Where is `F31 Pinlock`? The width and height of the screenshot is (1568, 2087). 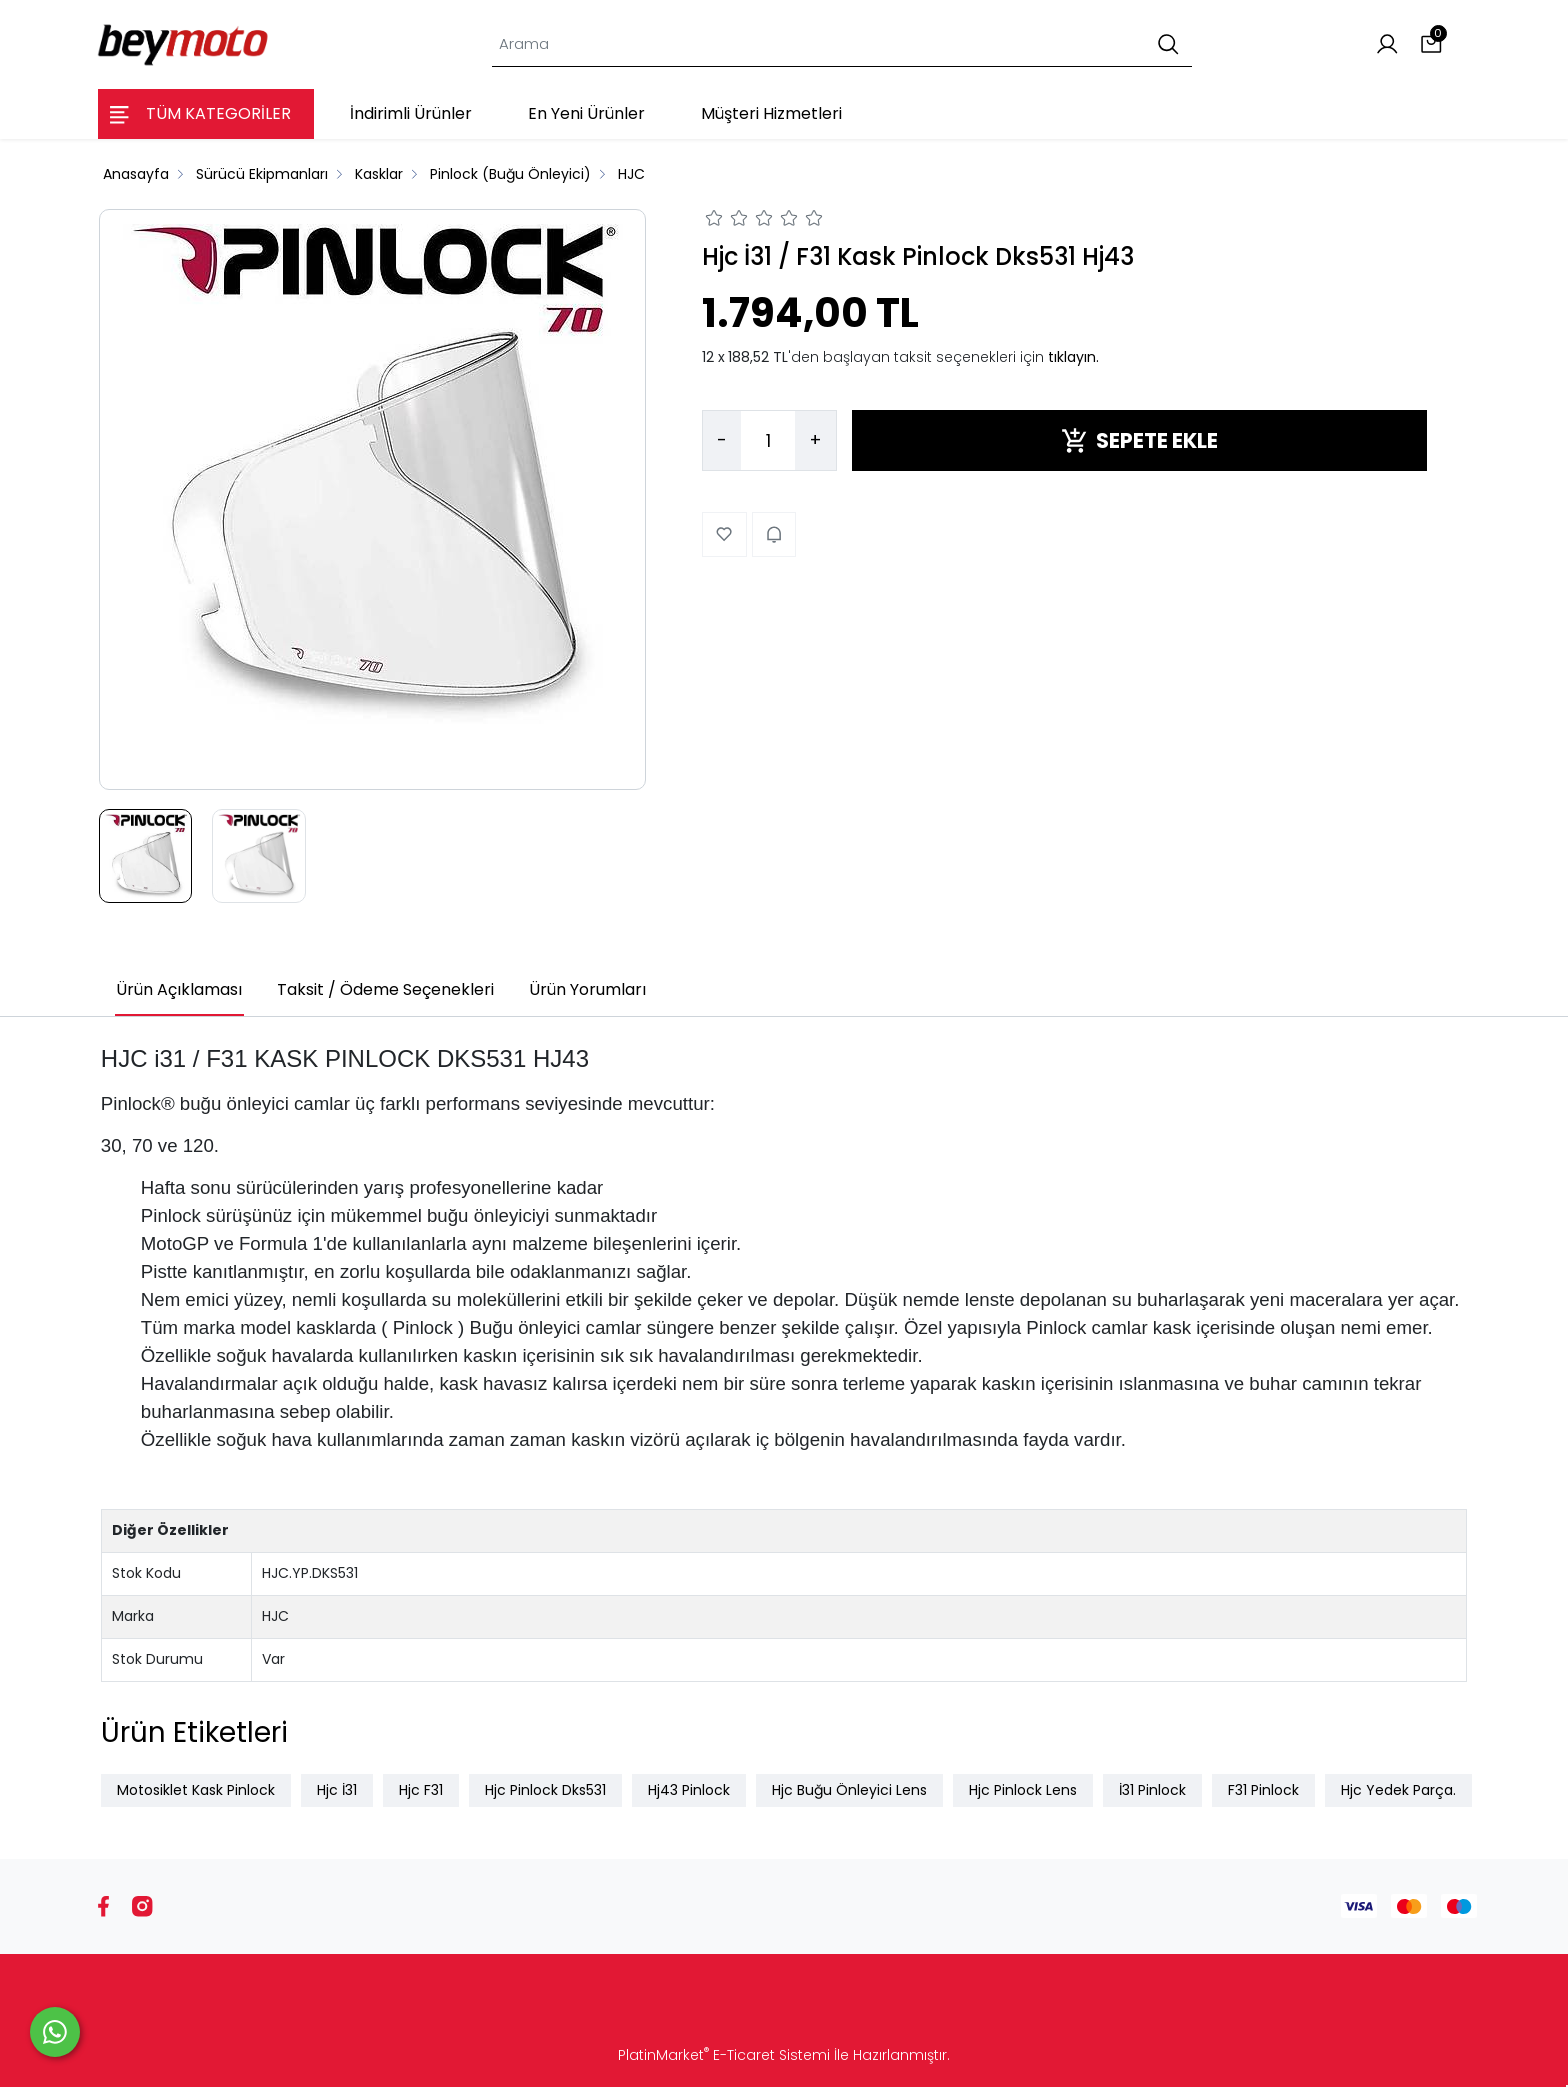
F31 Pinlock is located at coordinates (1263, 1790).